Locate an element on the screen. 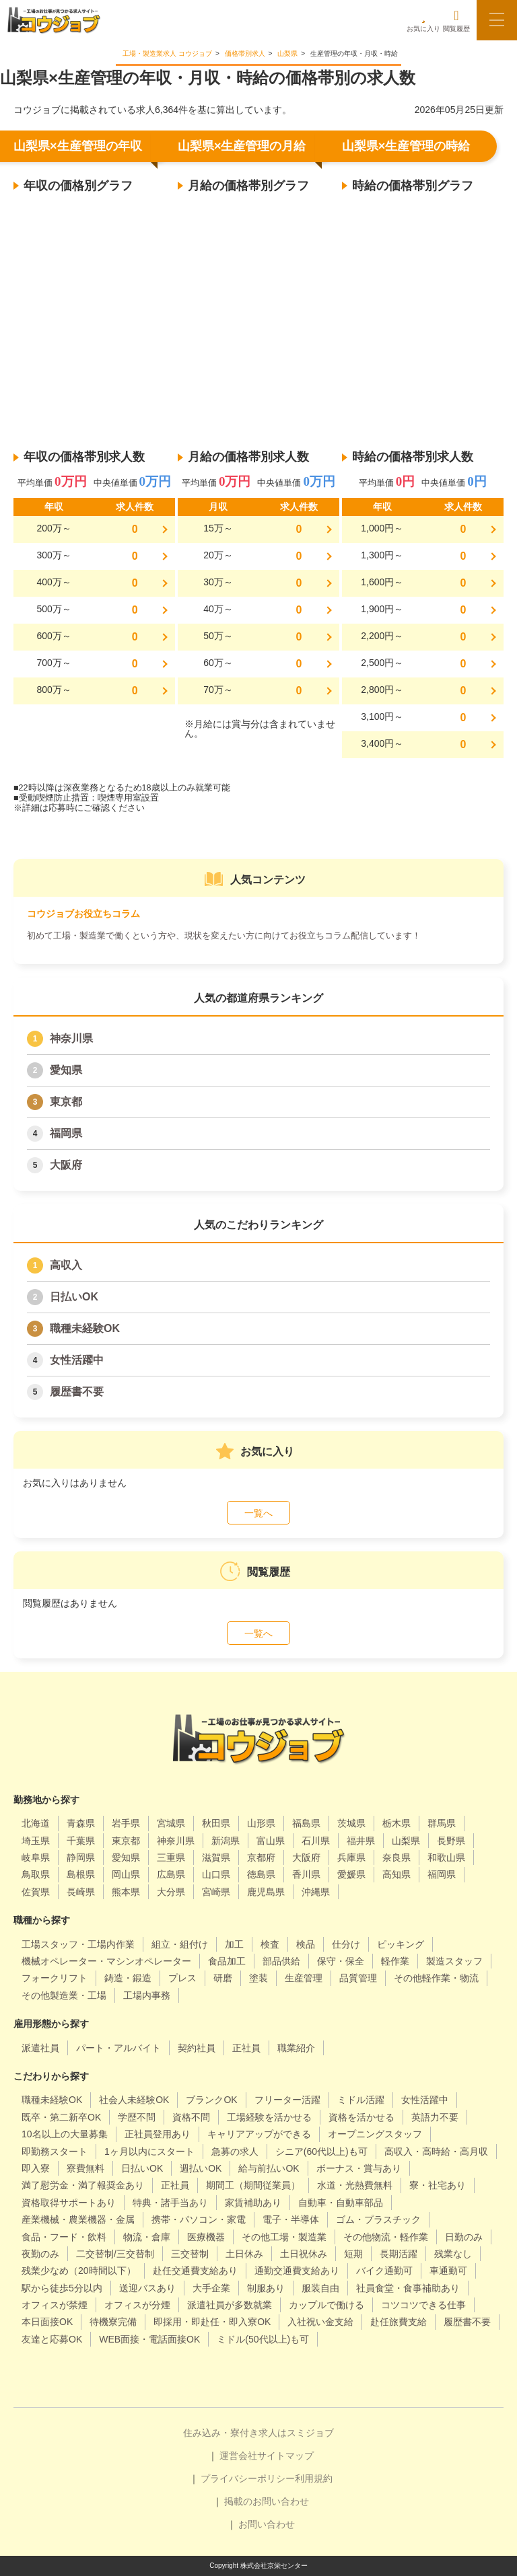 Image resolution: width=517 pixels, height=2576 pixels. 住み込み・寮付き求人はスミジョブ is located at coordinates (258, 2432).